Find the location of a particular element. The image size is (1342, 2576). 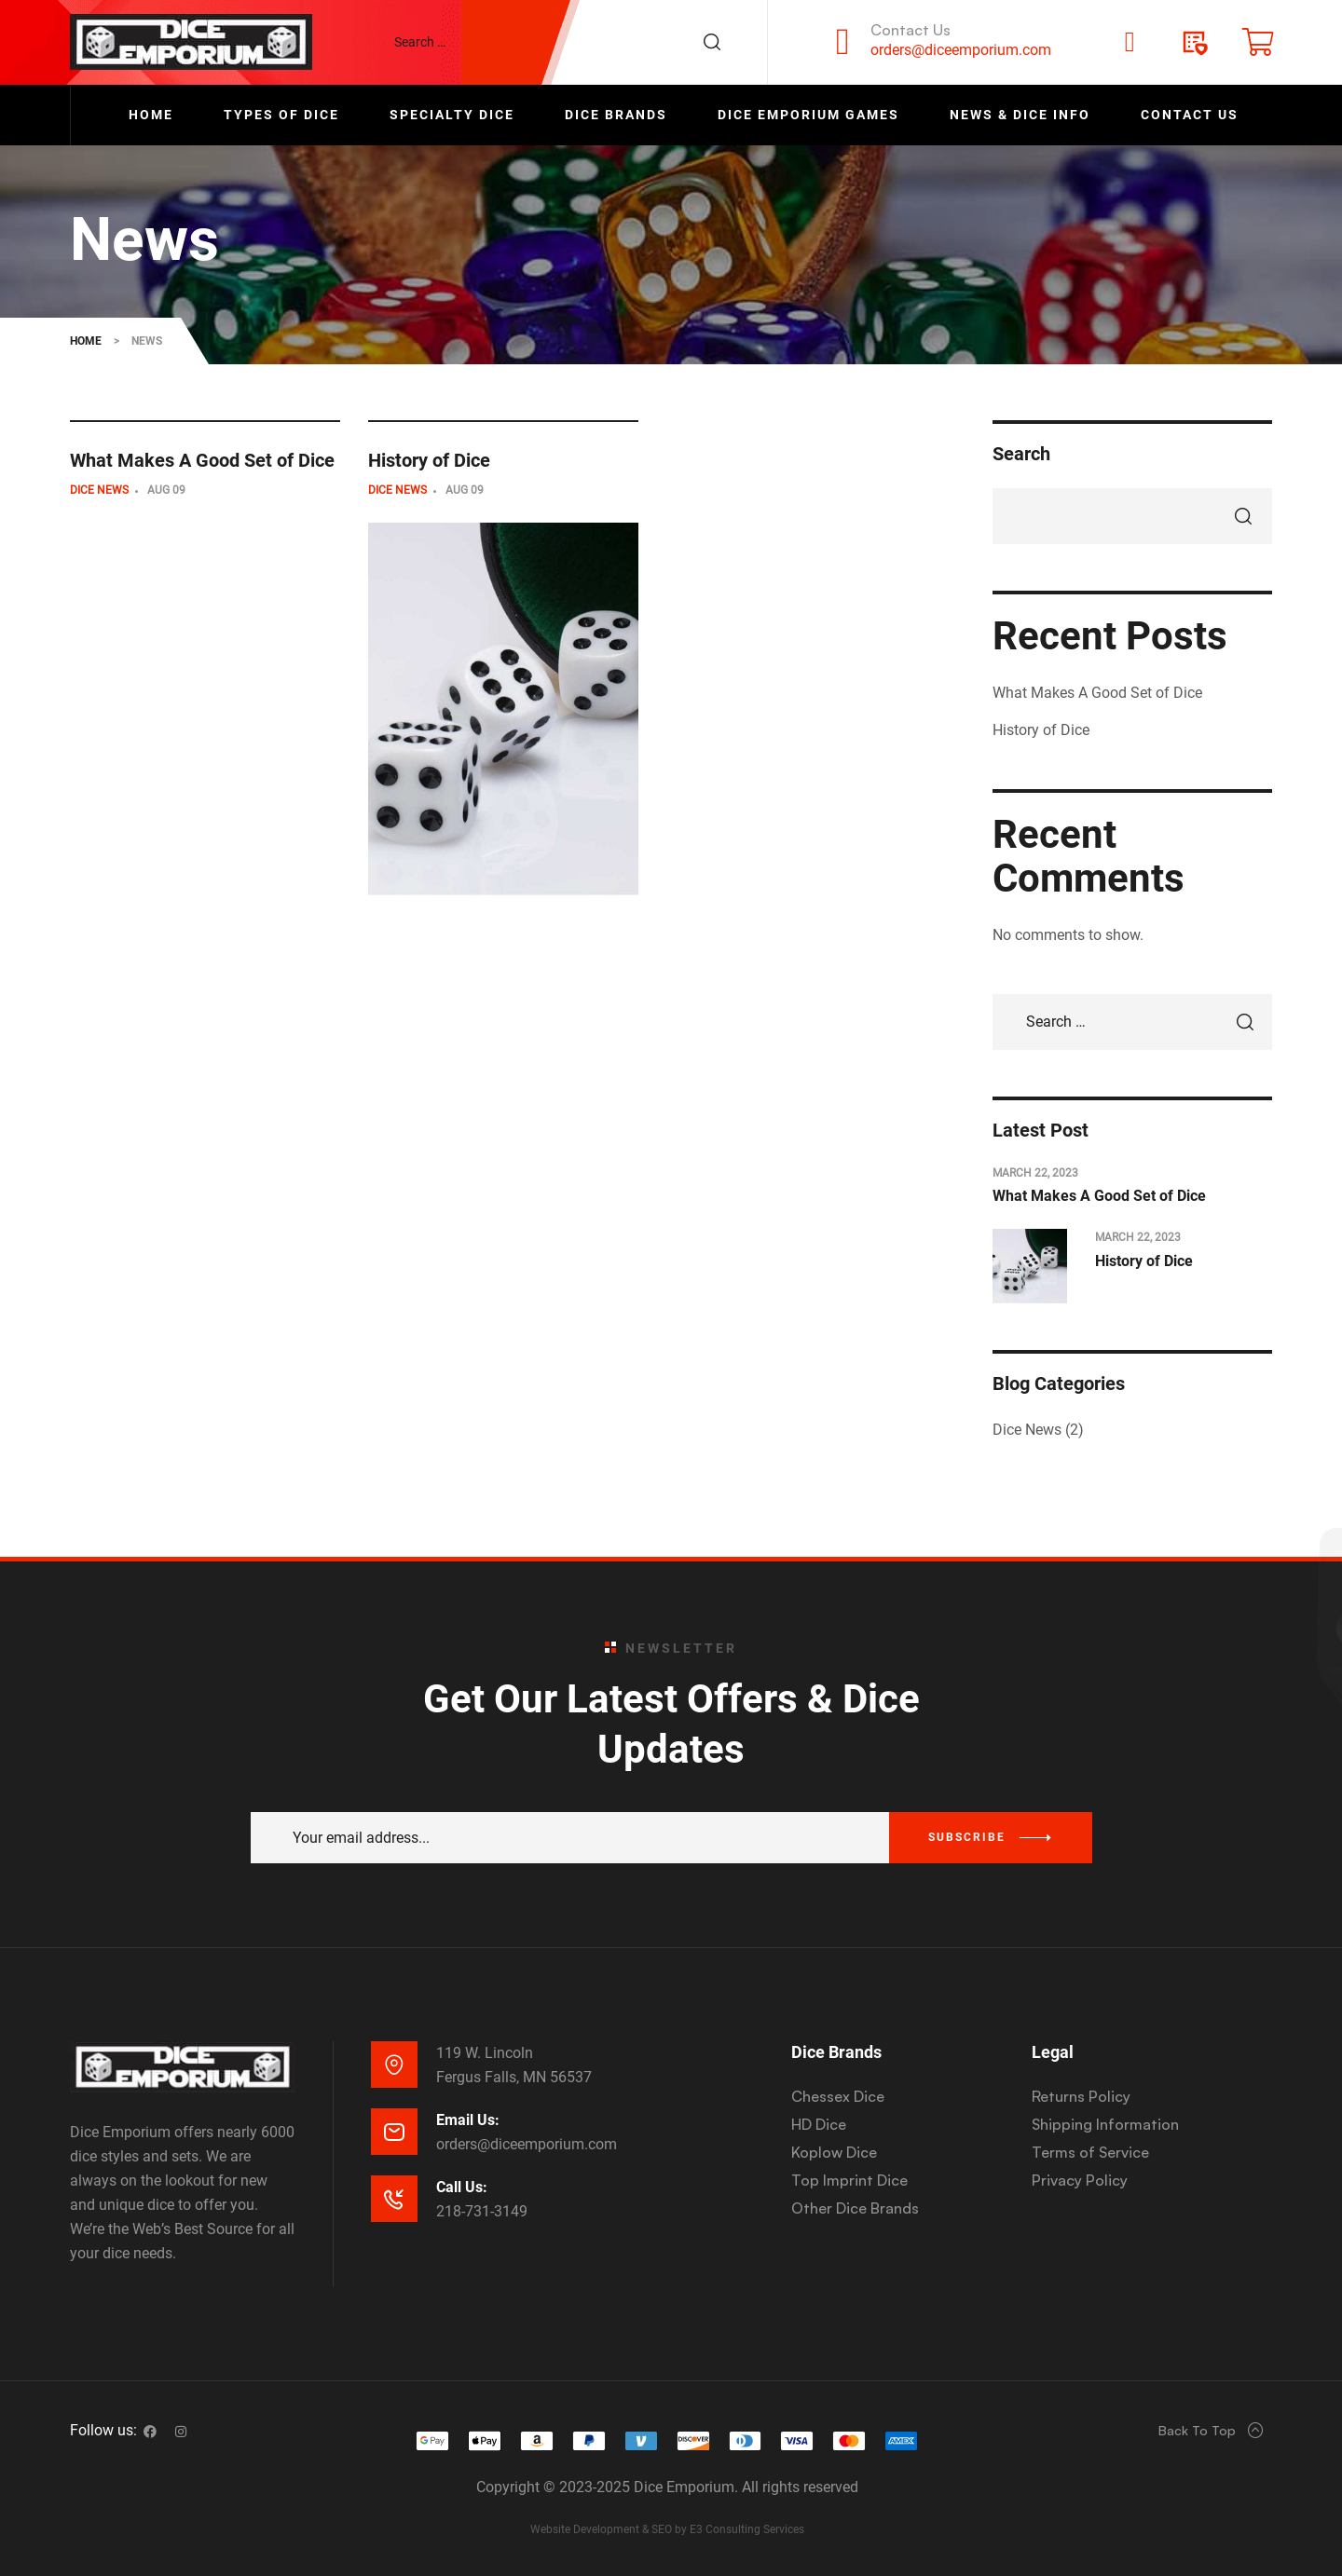

[Email Us:] is located at coordinates (394, 2131).